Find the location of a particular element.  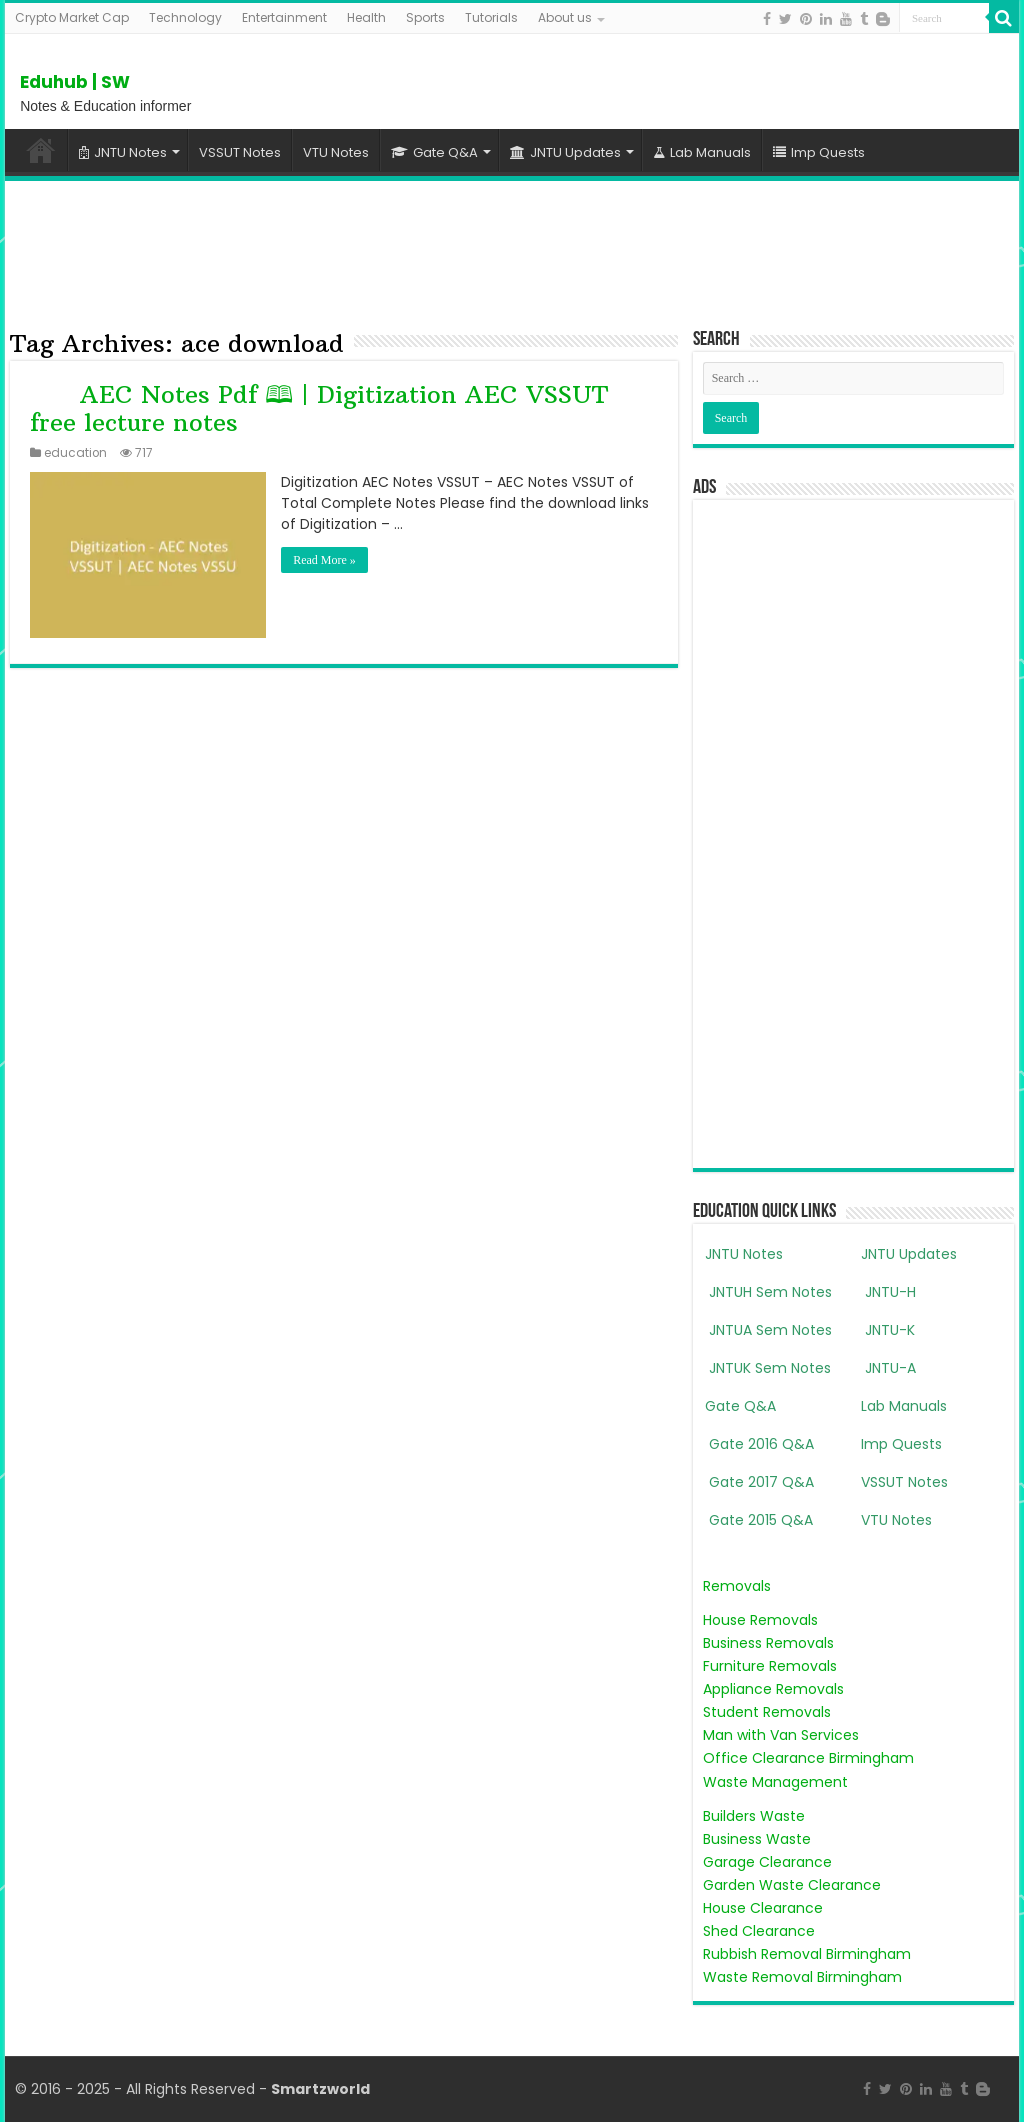

Shed Clearance is located at coordinates (759, 1931).